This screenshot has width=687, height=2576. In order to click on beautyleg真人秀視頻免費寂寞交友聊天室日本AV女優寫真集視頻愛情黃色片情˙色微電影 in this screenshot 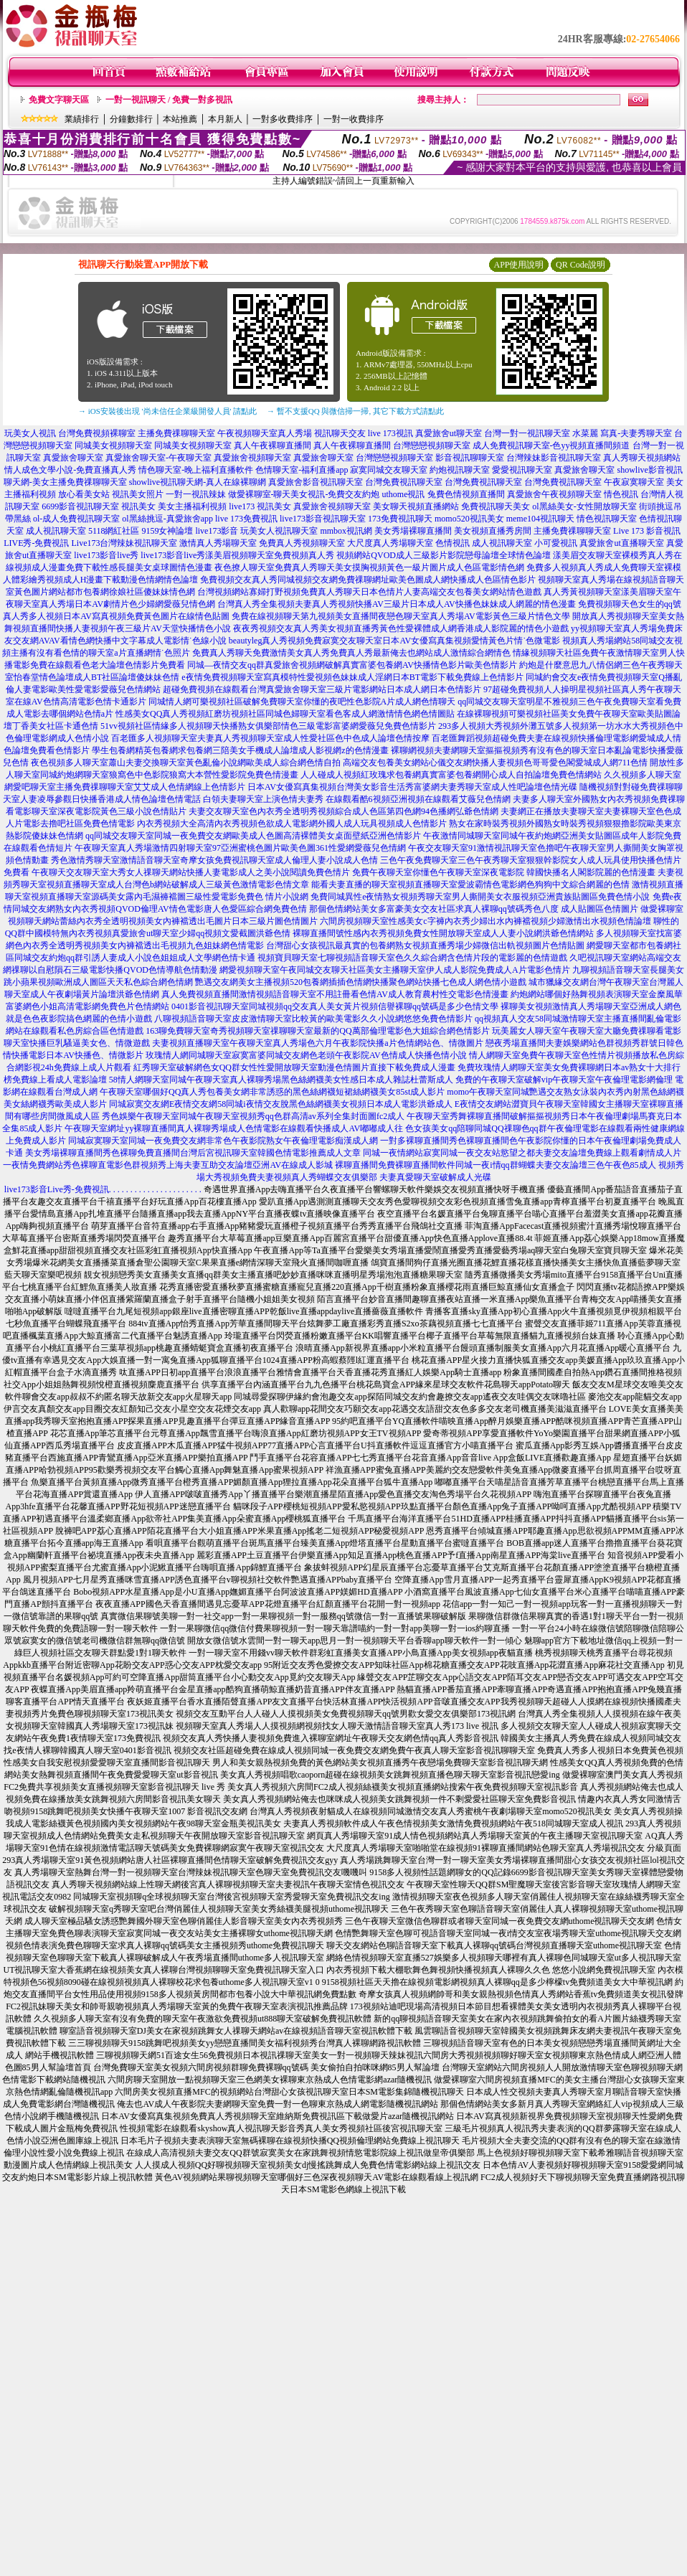, I will do `click(394, 641)`.